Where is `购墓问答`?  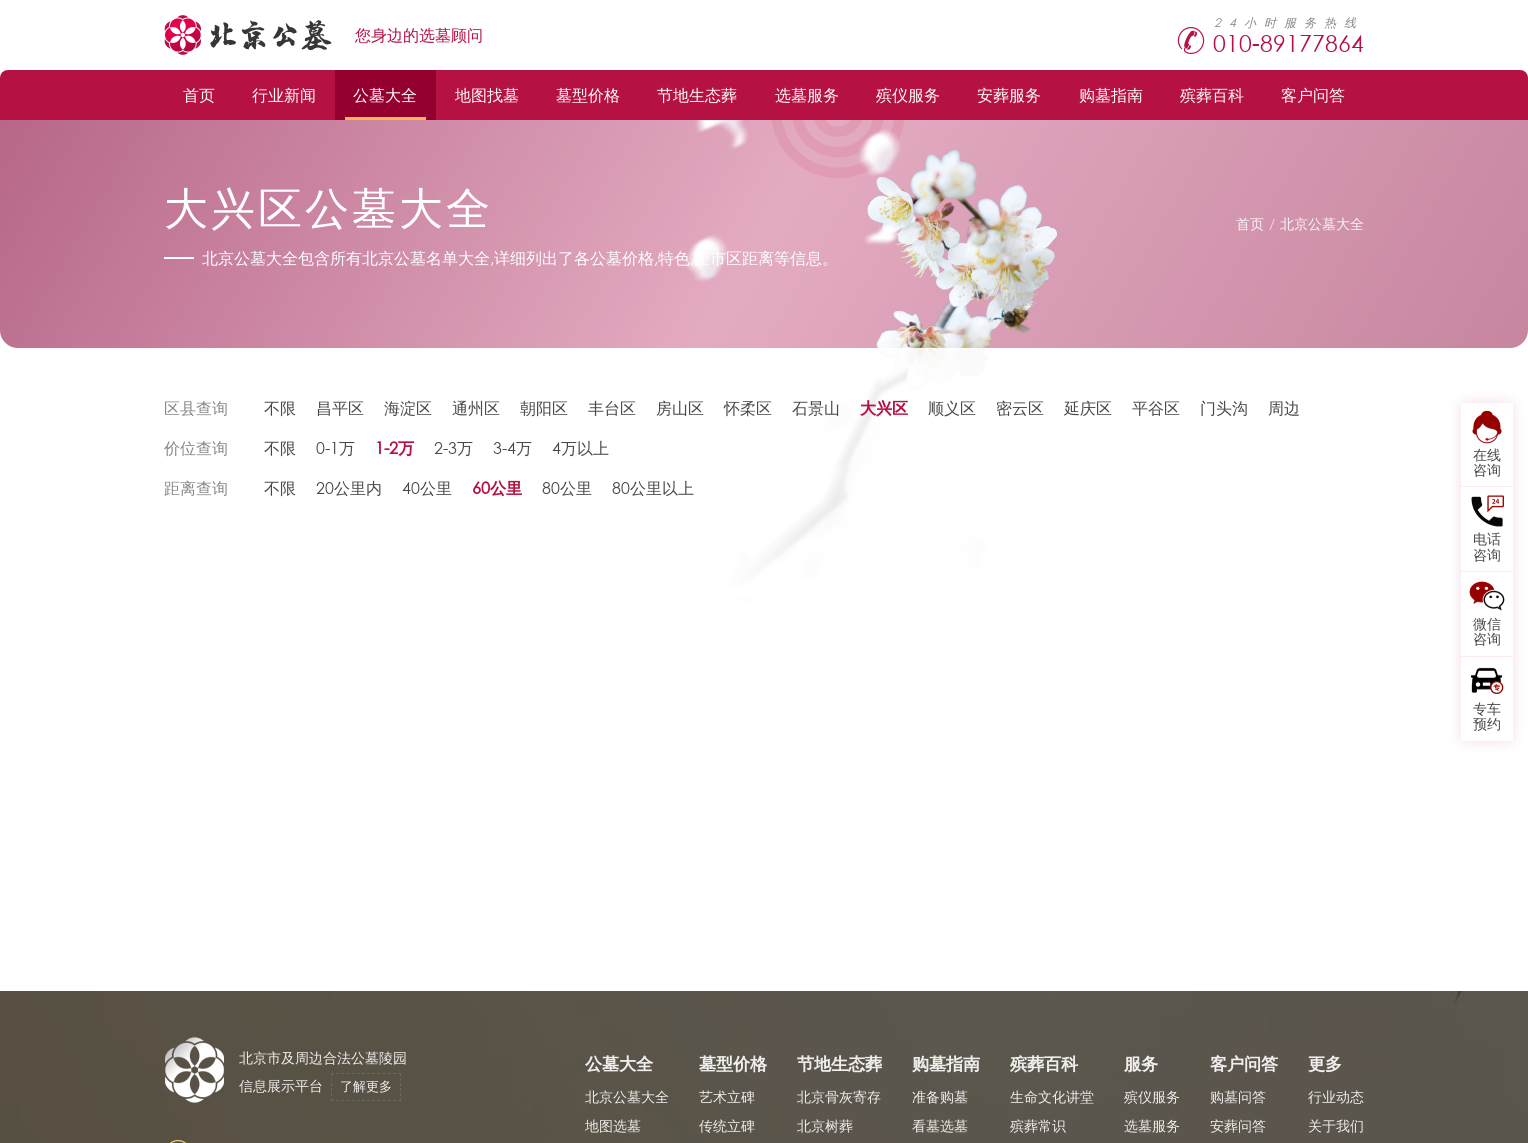 购墓问答 is located at coordinates (1238, 1096).